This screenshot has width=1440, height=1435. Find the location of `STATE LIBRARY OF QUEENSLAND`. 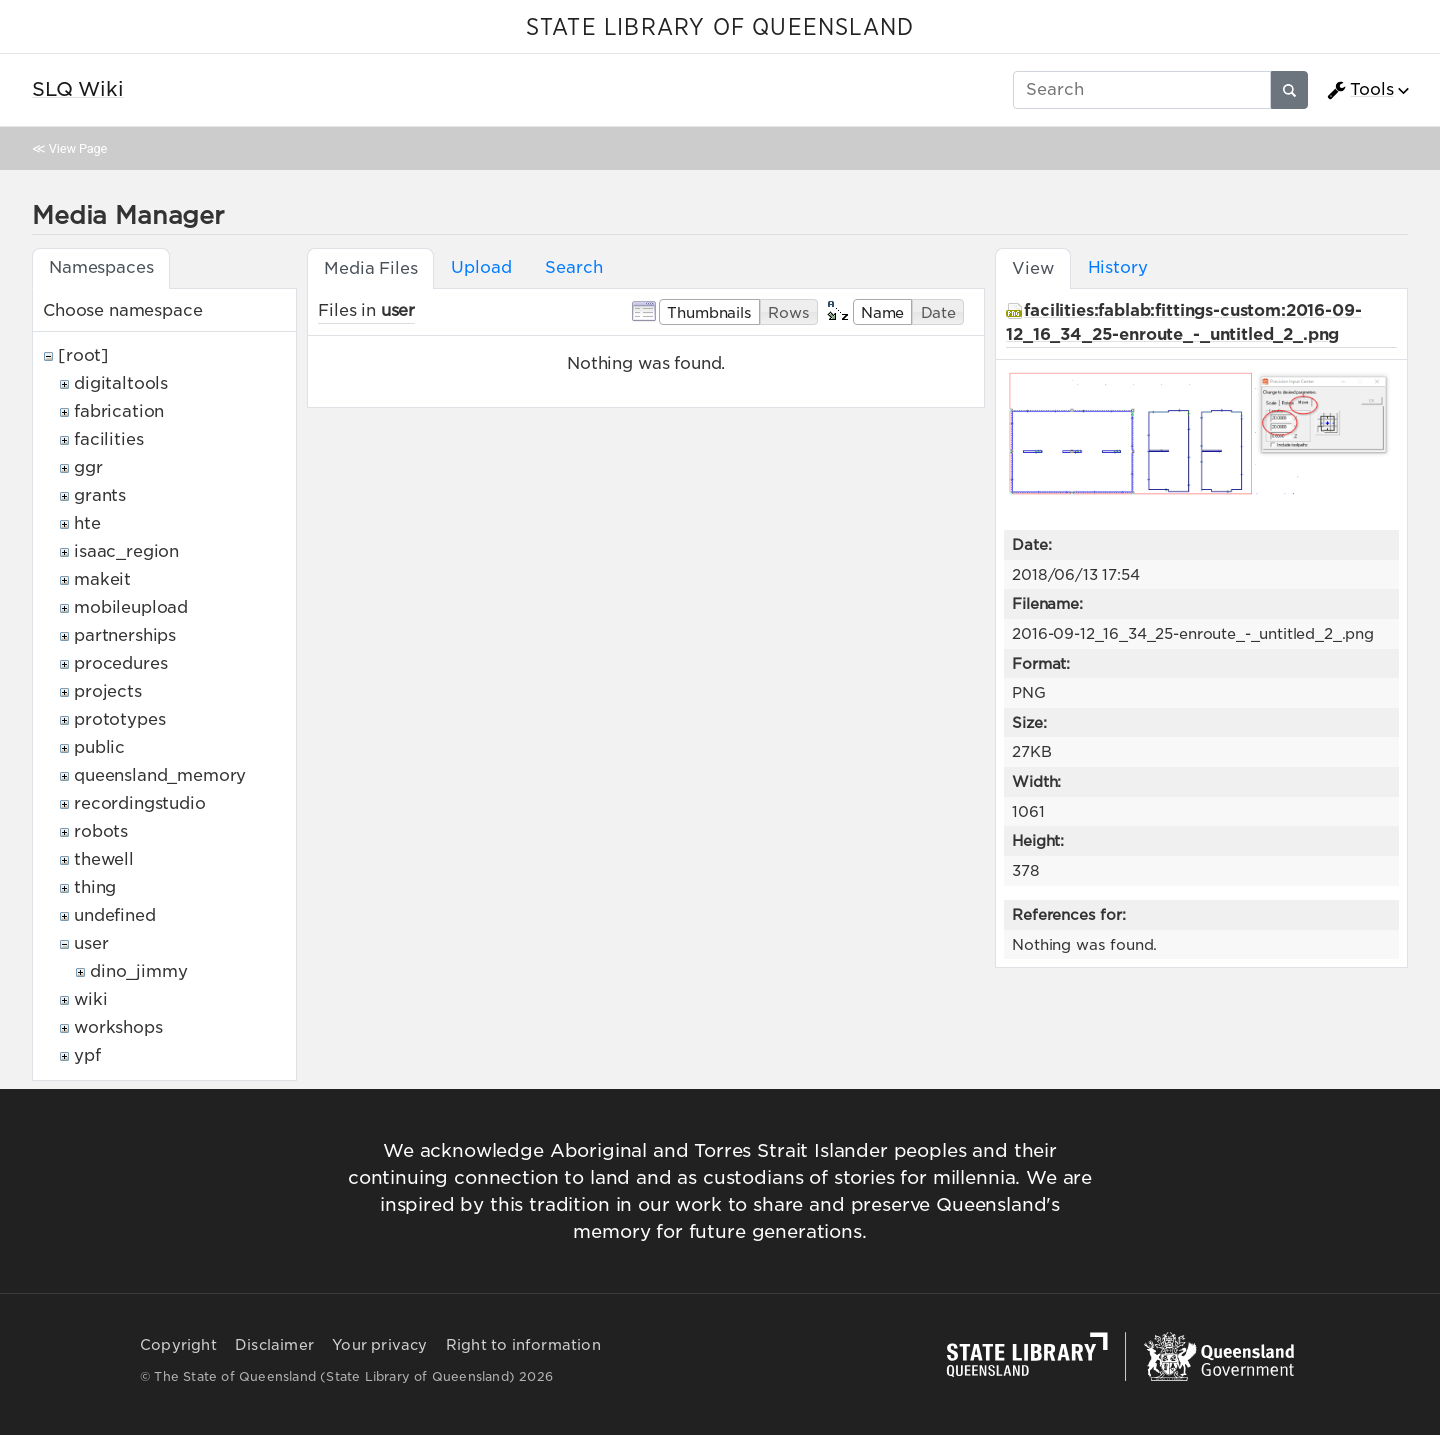

STATE LIBRARY OF QUEENSLAND is located at coordinates (720, 28).